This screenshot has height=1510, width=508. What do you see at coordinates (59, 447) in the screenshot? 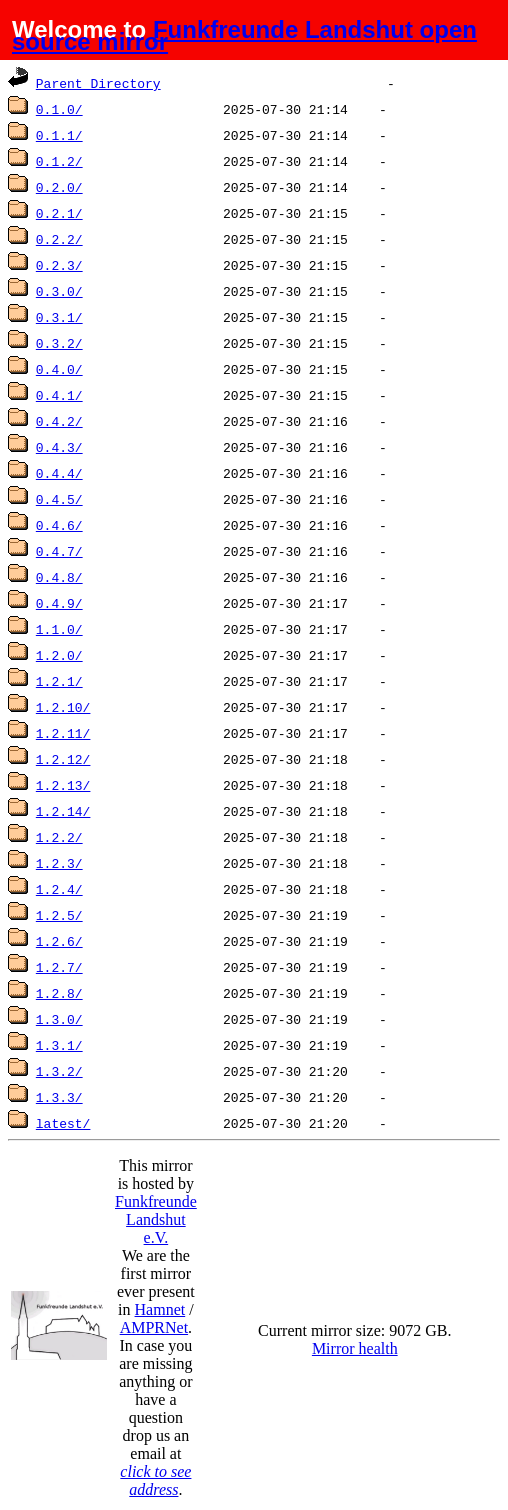
I see `0.4.3/` at bounding box center [59, 447].